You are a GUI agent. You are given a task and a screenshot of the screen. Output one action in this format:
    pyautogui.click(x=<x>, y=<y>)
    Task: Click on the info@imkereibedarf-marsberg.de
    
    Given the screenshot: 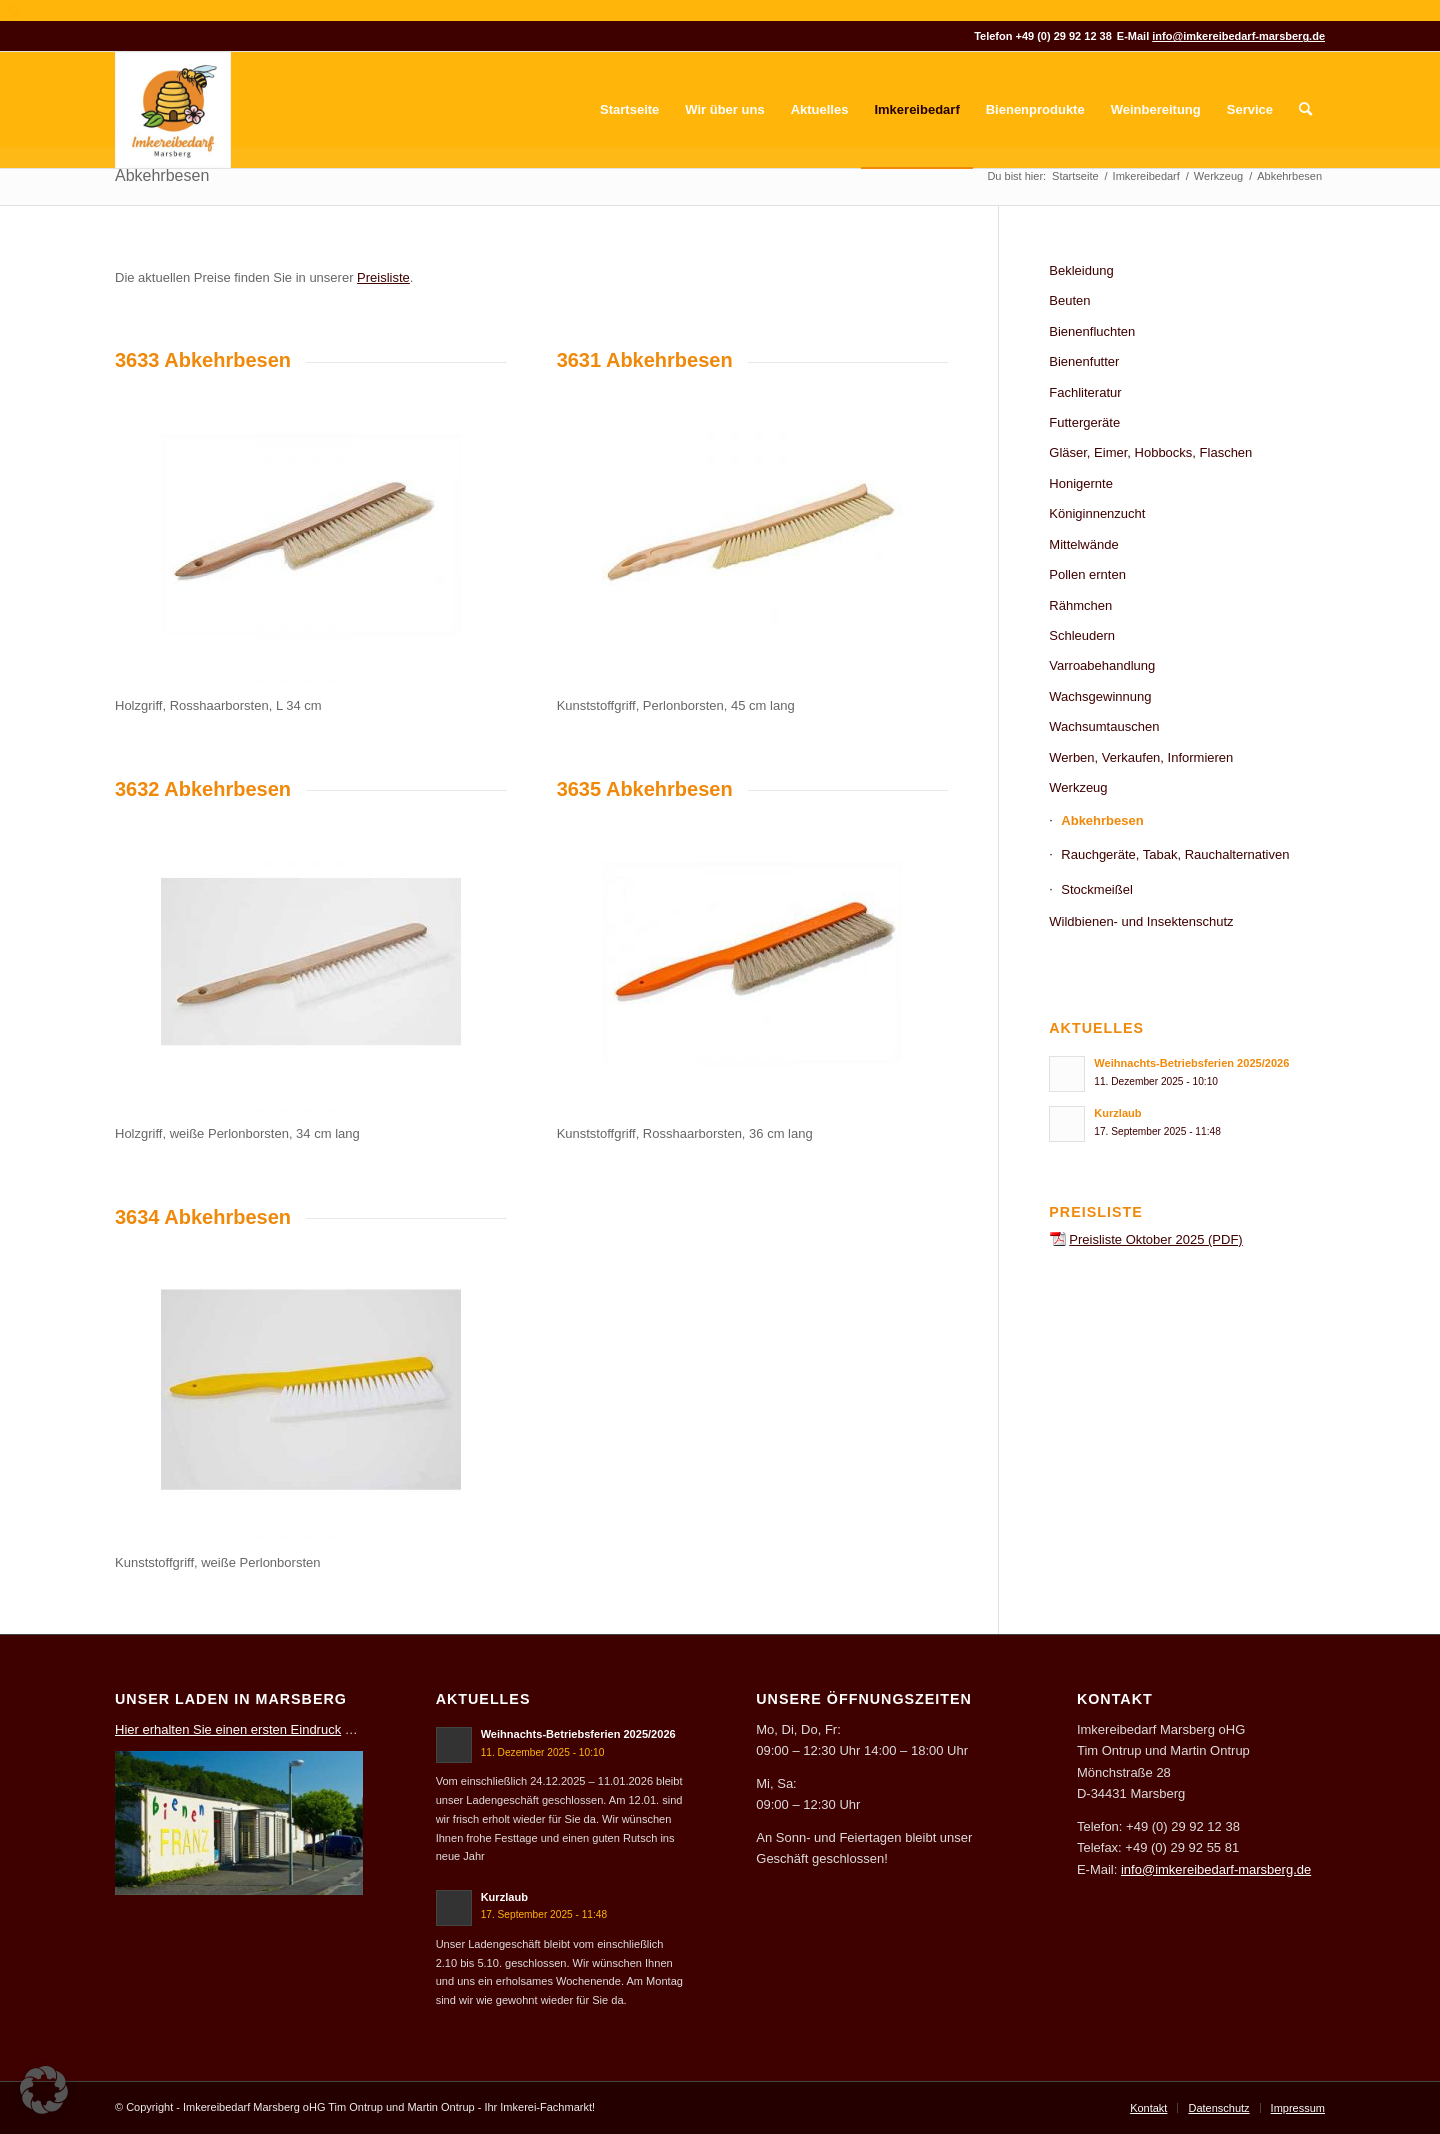 What is the action you would take?
    pyautogui.click(x=1238, y=36)
    